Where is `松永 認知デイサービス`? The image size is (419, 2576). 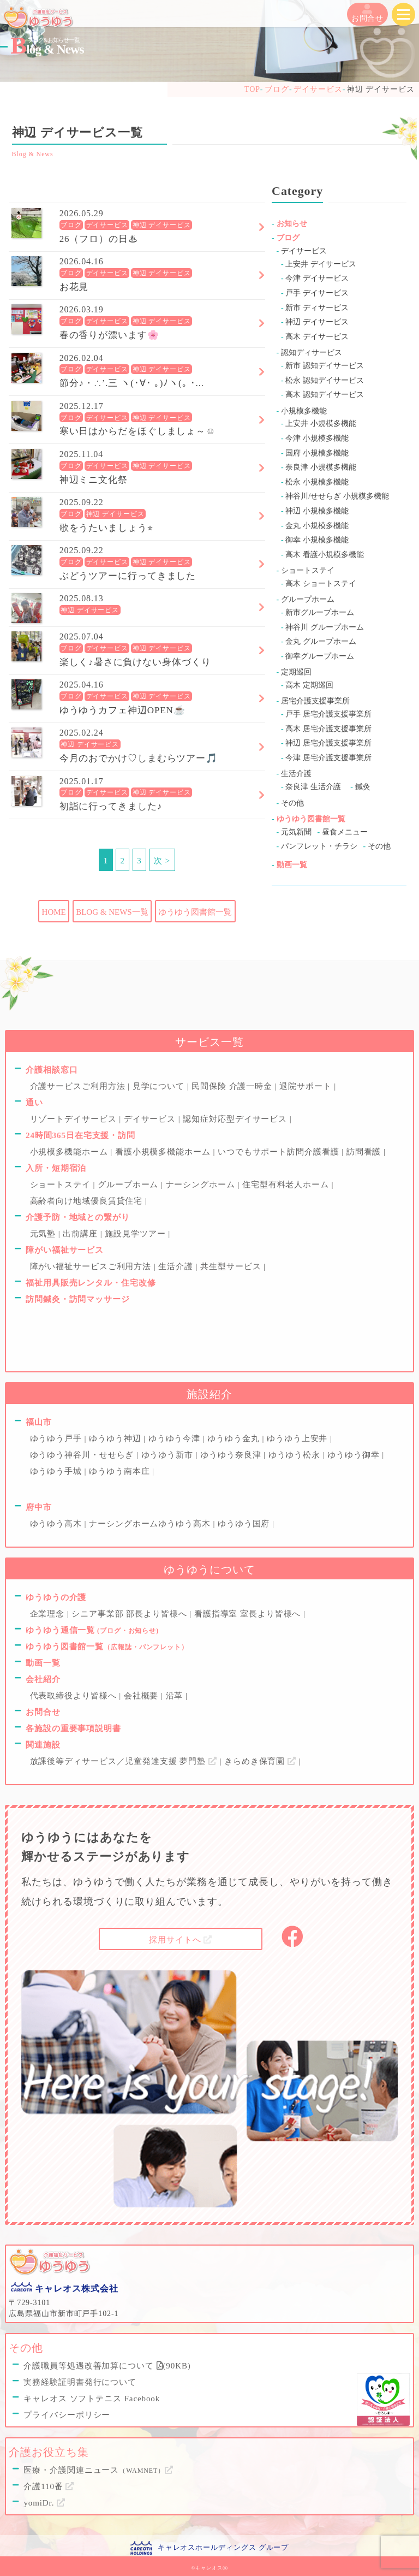
松永 認知デイサービス is located at coordinates (324, 380).